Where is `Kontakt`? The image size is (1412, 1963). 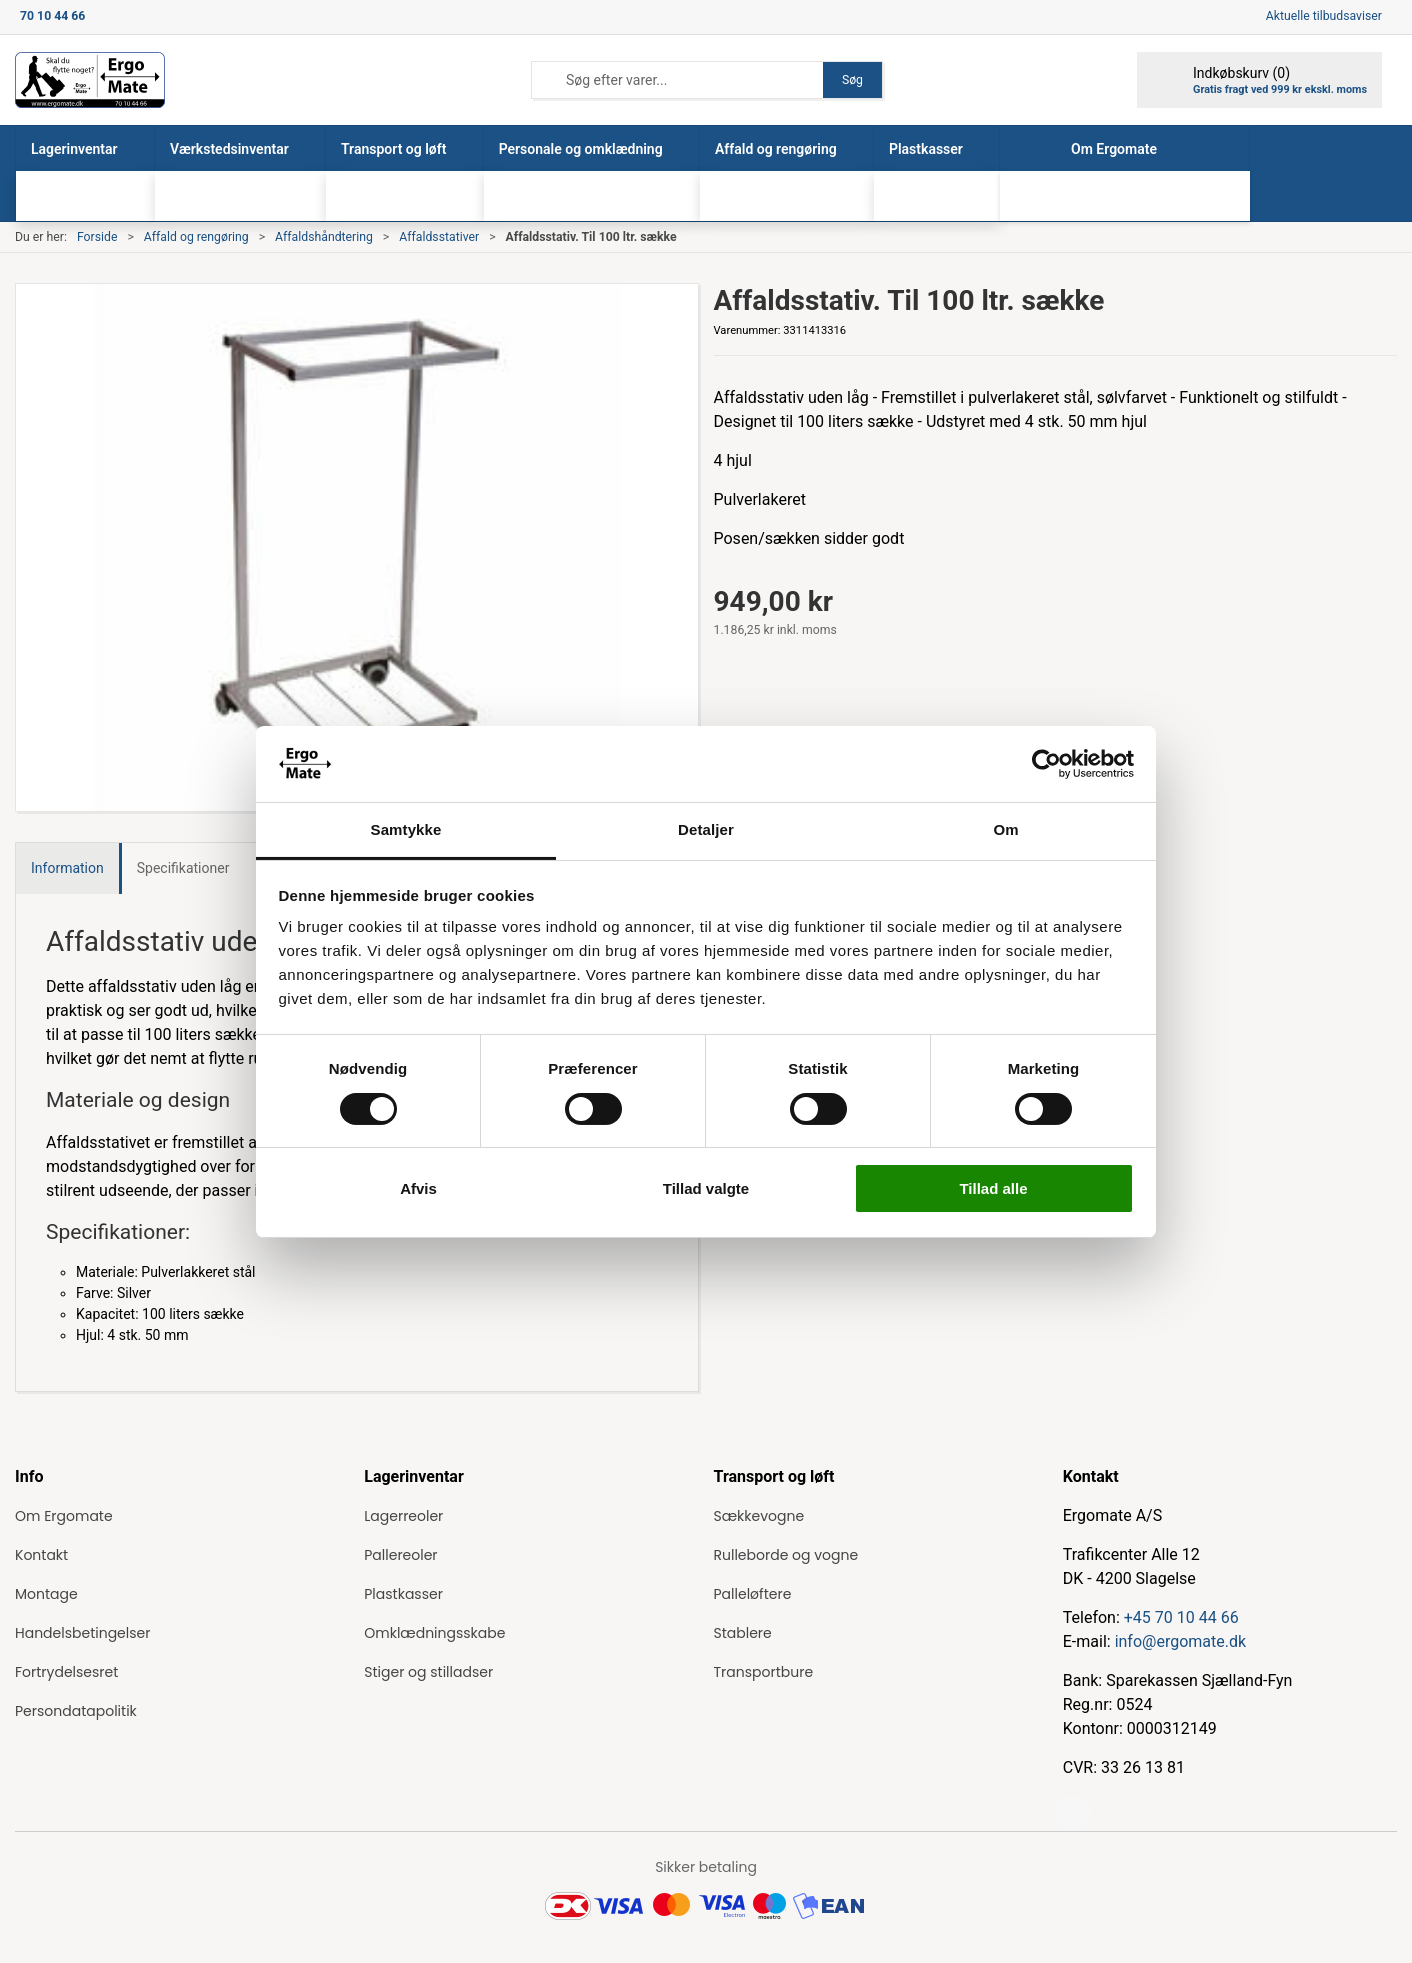 Kontakt is located at coordinates (41, 1555).